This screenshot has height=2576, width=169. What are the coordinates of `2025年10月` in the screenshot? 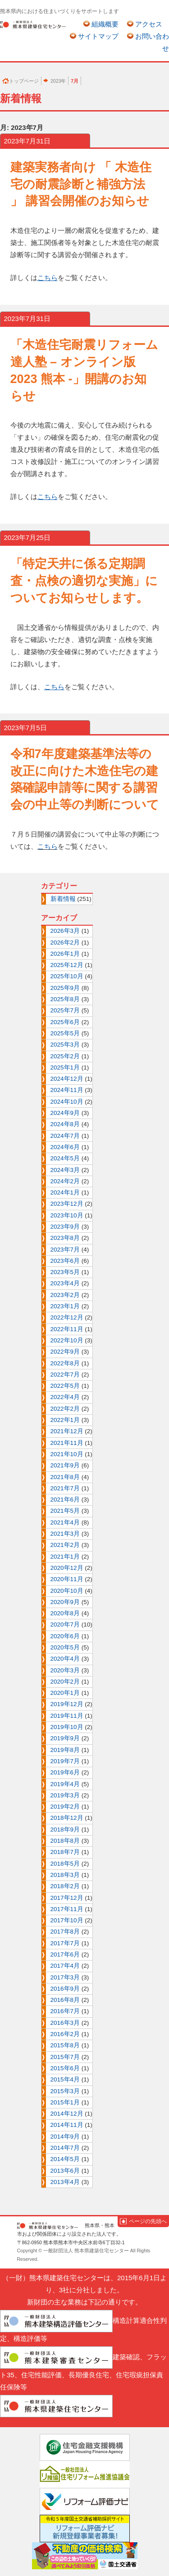 It's located at (66, 976).